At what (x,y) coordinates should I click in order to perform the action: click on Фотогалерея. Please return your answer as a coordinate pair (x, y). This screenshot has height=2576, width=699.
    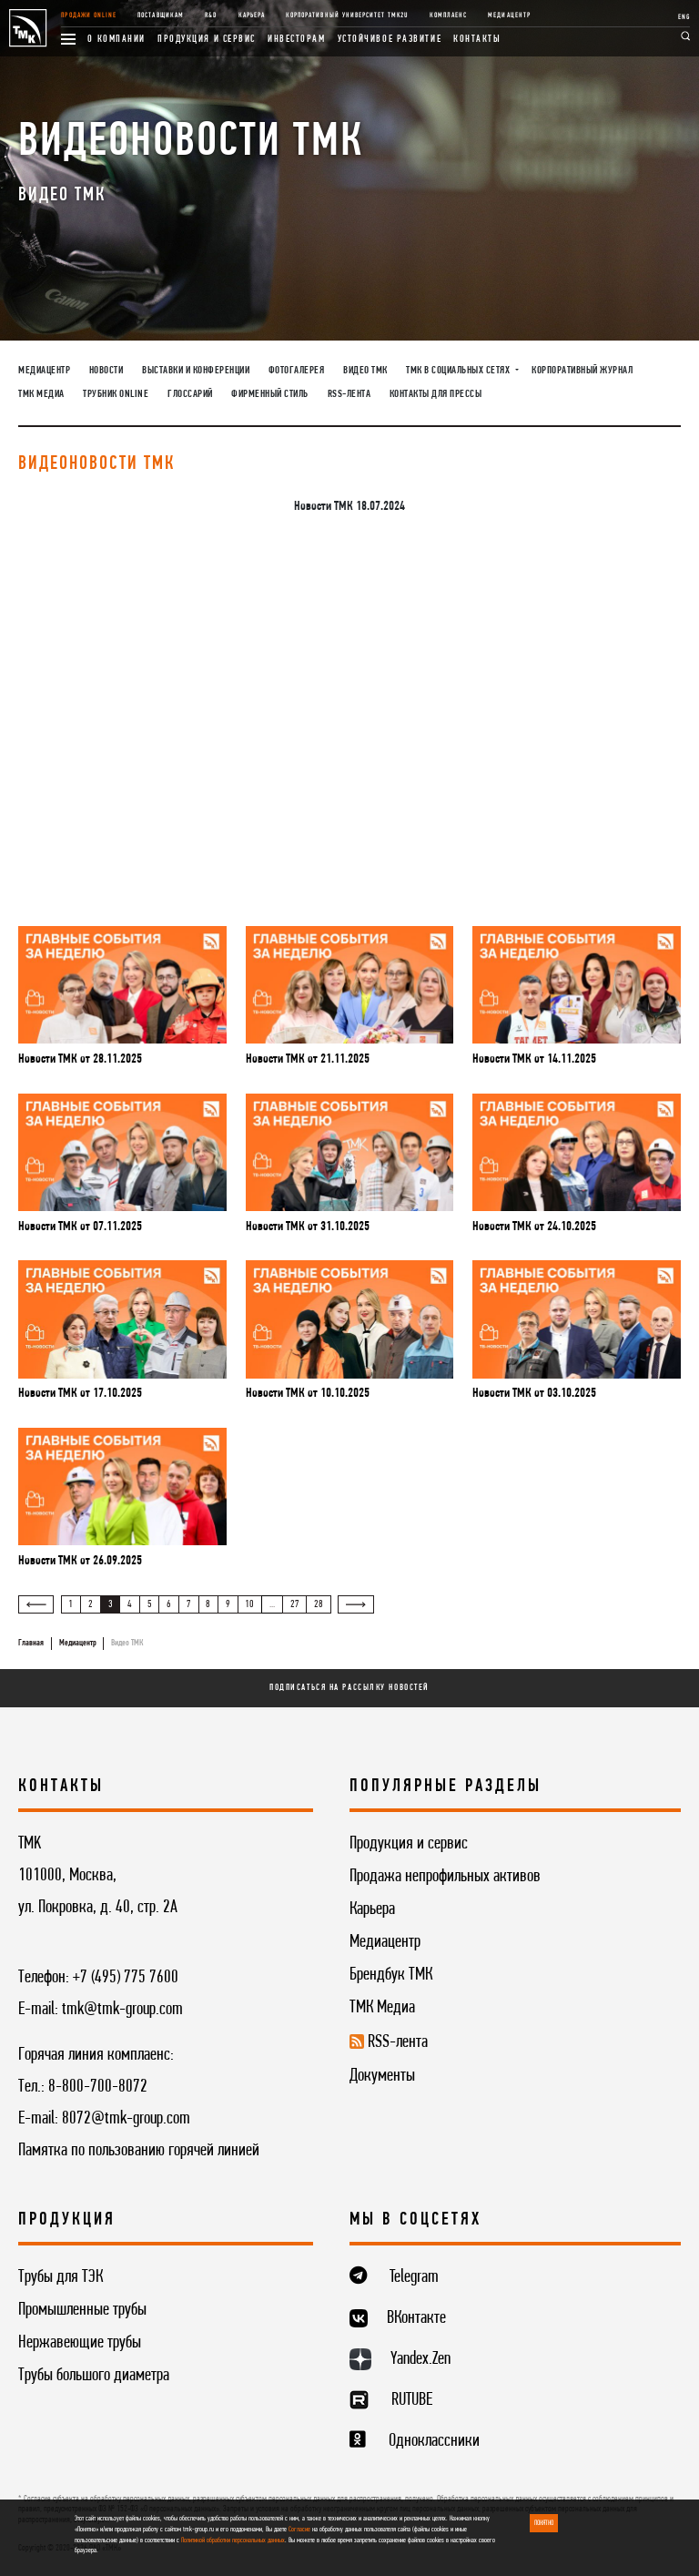
    Looking at the image, I should click on (296, 370).